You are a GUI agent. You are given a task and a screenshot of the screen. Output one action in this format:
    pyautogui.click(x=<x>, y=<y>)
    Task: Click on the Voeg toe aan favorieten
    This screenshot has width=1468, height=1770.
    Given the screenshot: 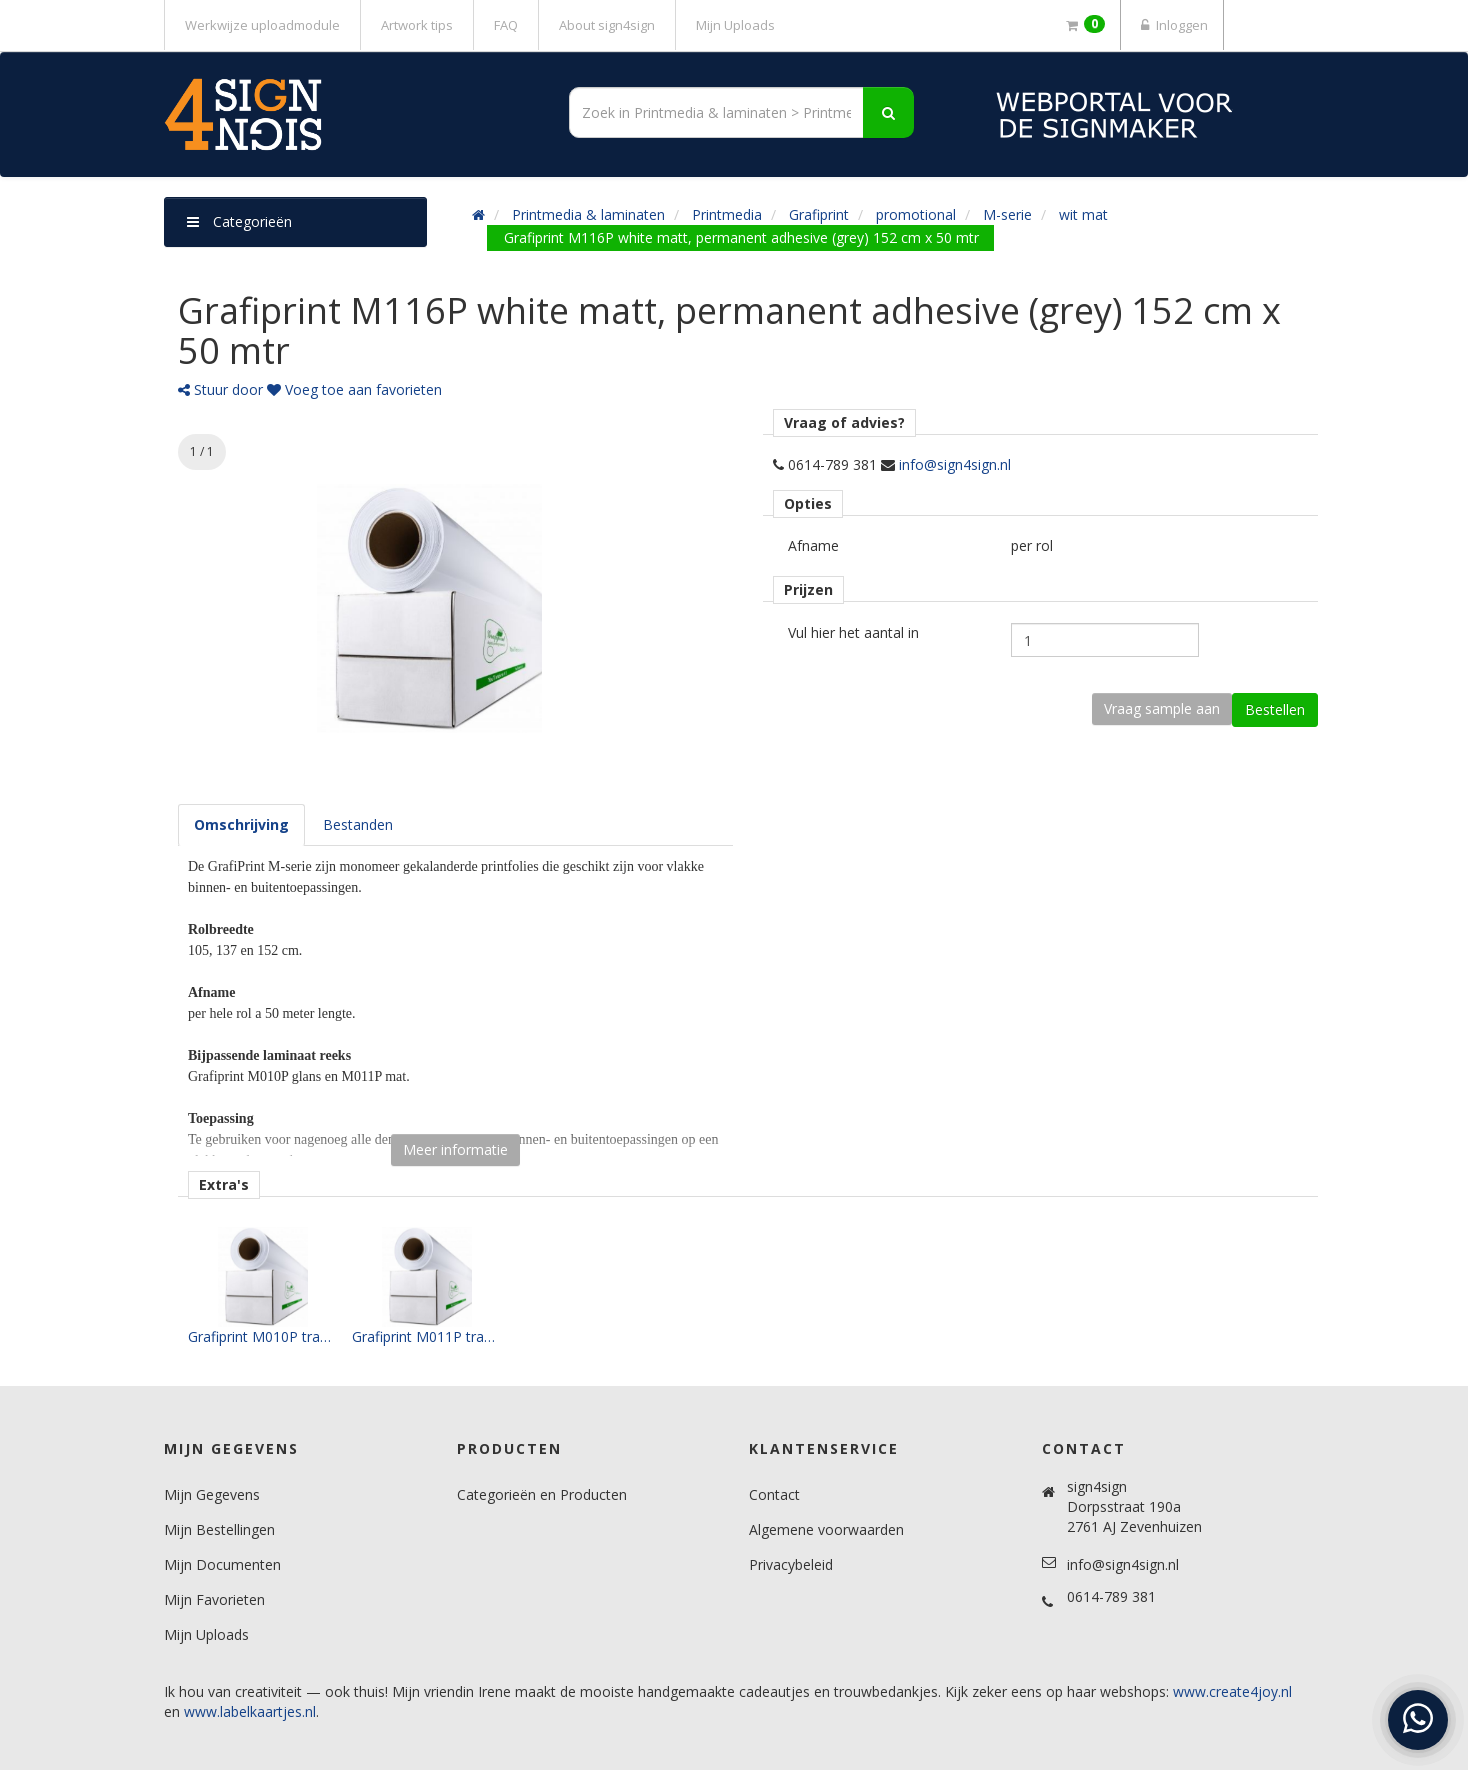 What is the action you would take?
    pyautogui.click(x=354, y=389)
    